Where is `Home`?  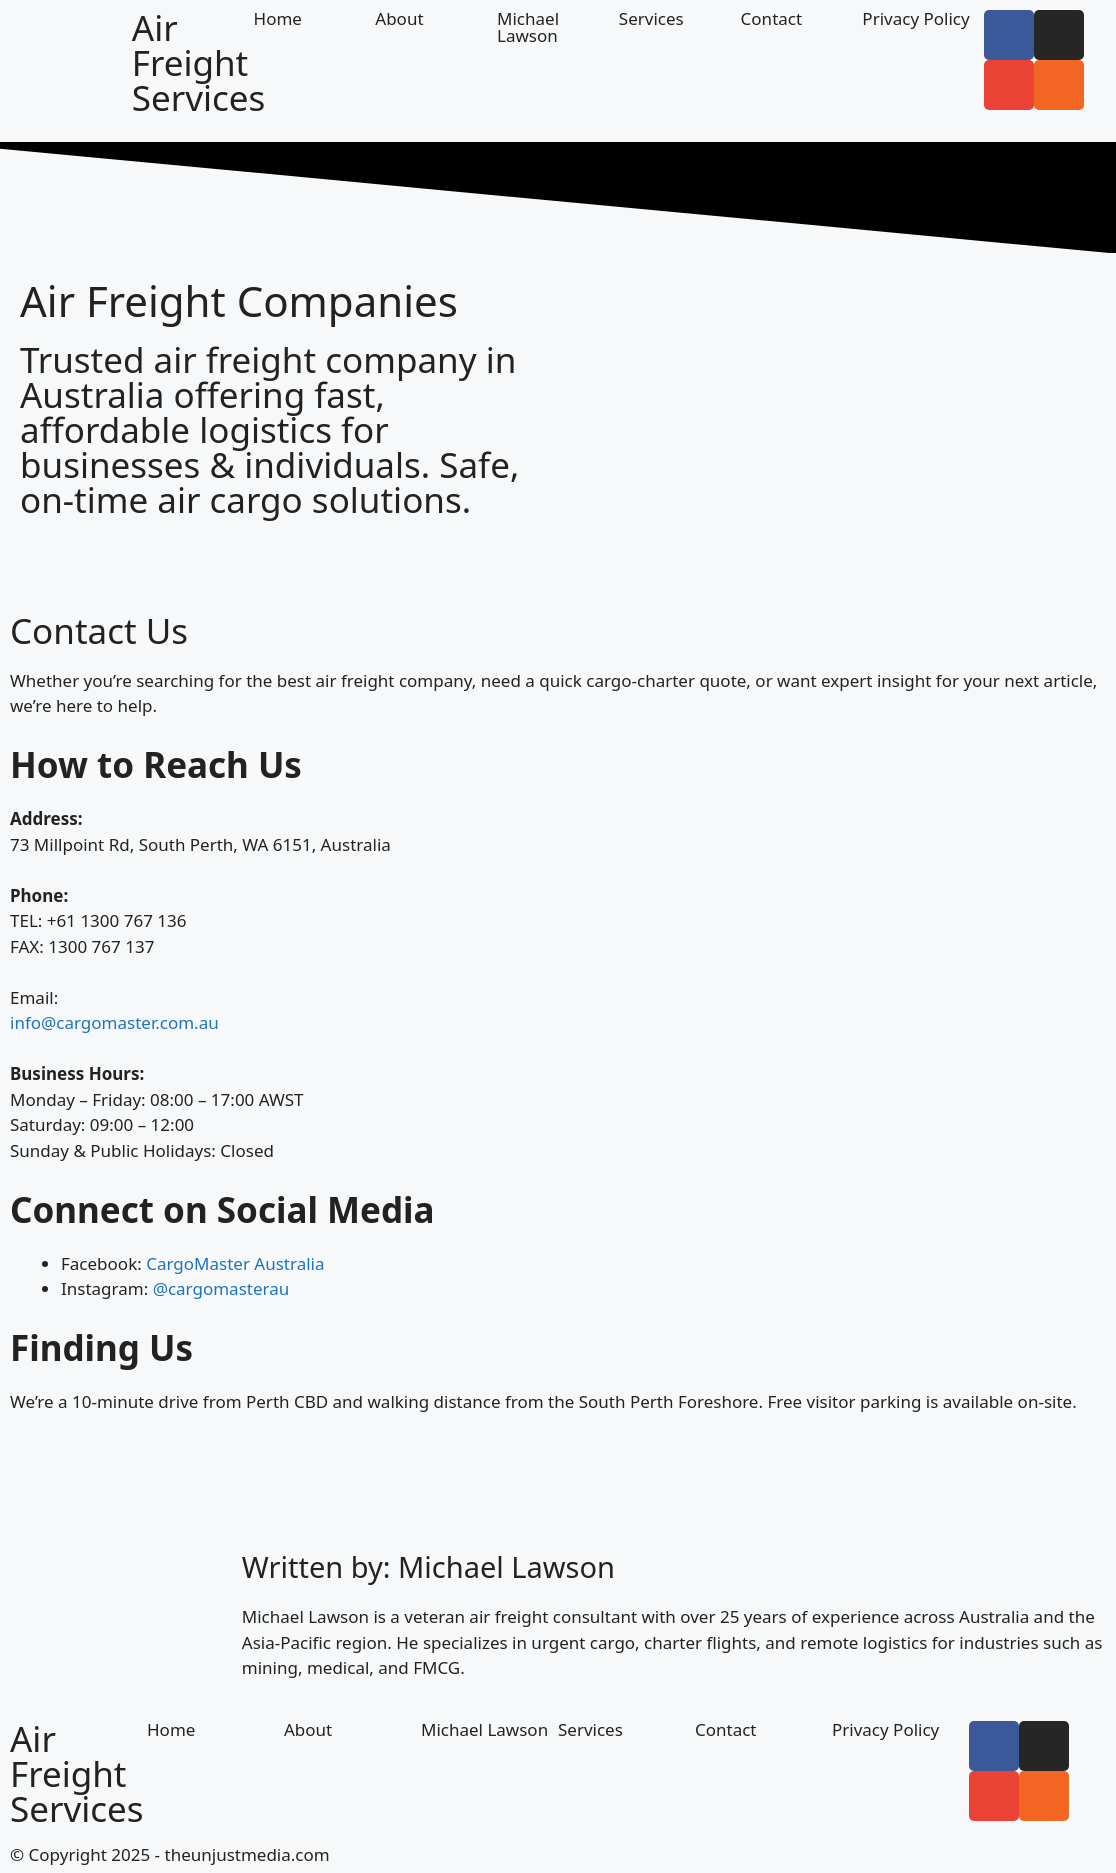 Home is located at coordinates (278, 18).